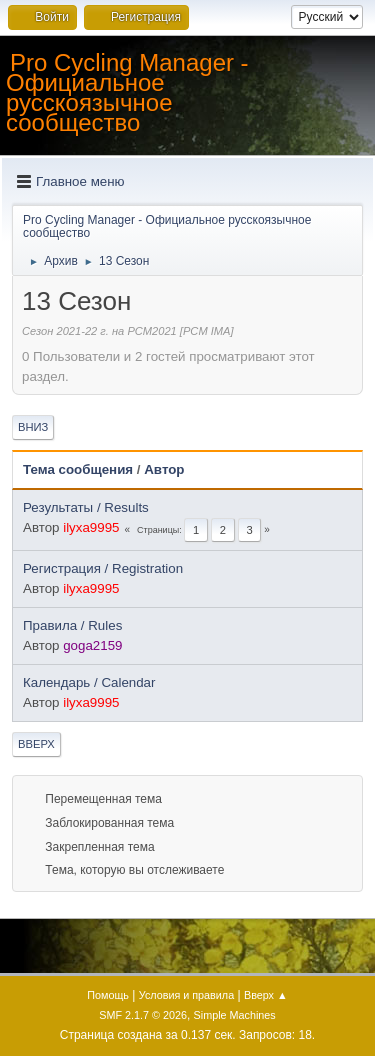 The image size is (375, 1056). Describe the element at coordinates (78, 469) in the screenshot. I see `Тема сообщения` at that location.